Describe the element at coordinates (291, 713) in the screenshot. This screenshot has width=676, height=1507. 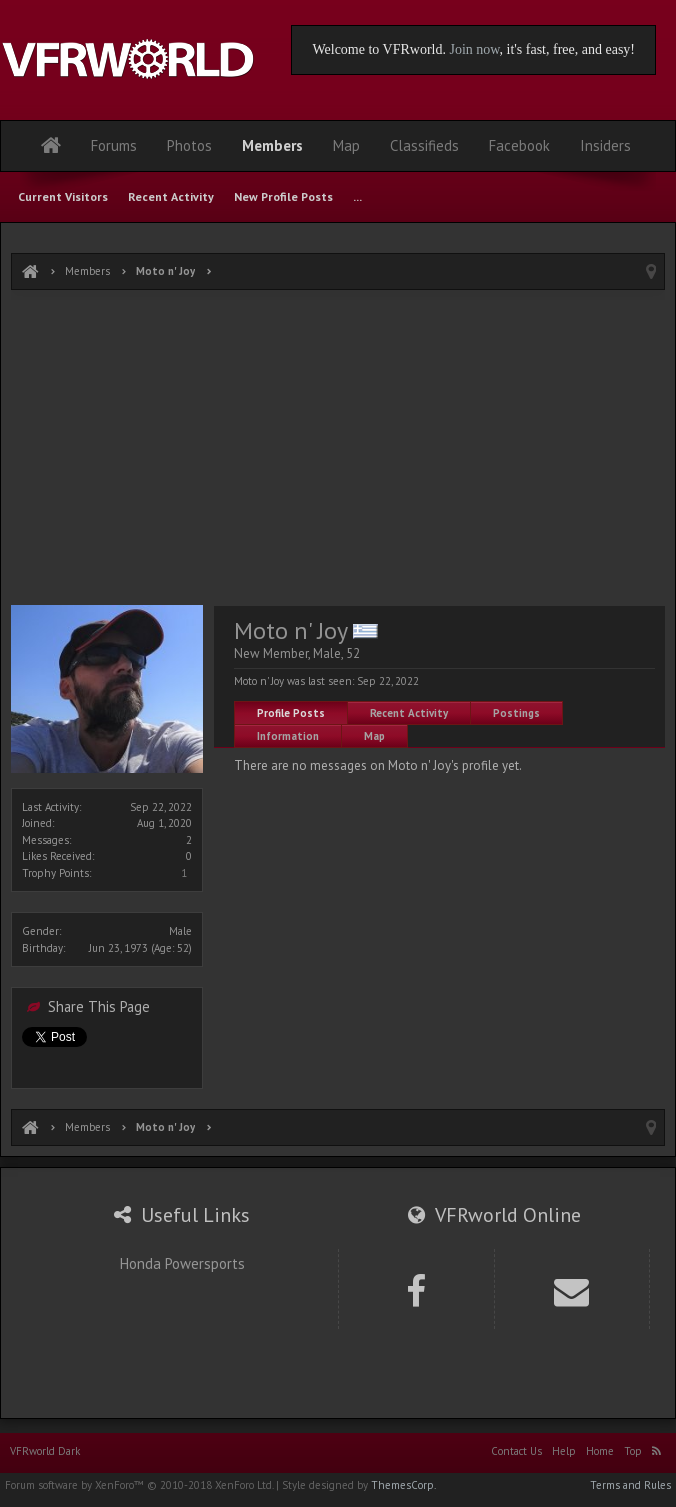
I see `Profile Posts` at that location.